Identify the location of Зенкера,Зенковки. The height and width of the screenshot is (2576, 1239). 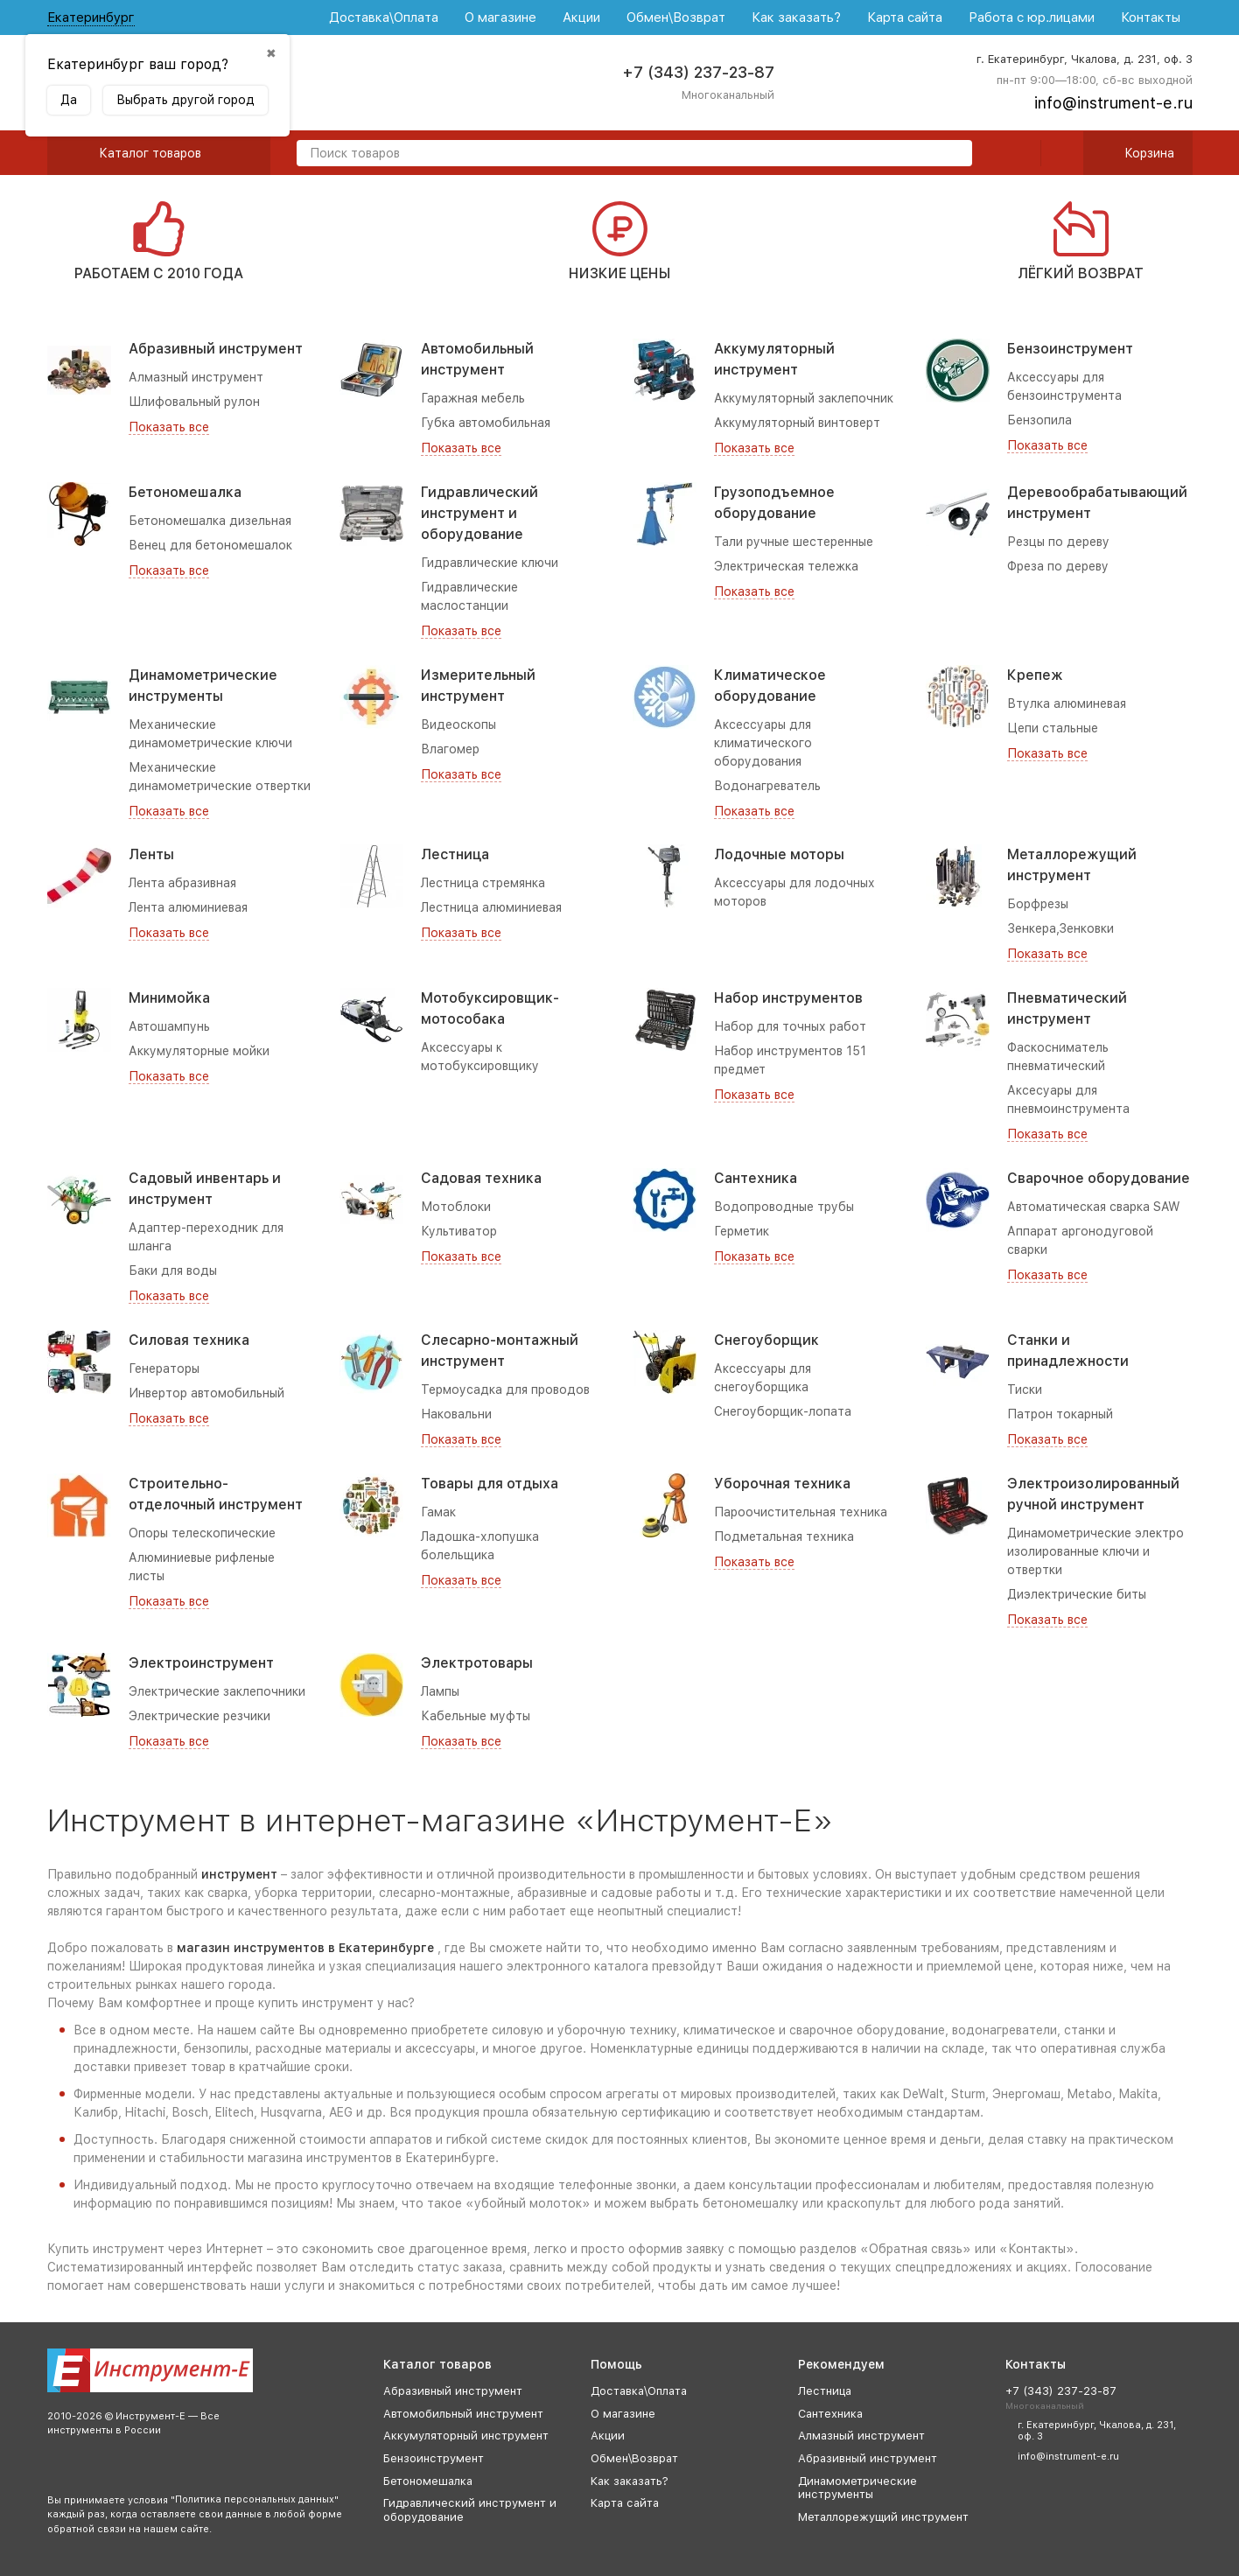
(1060, 928).